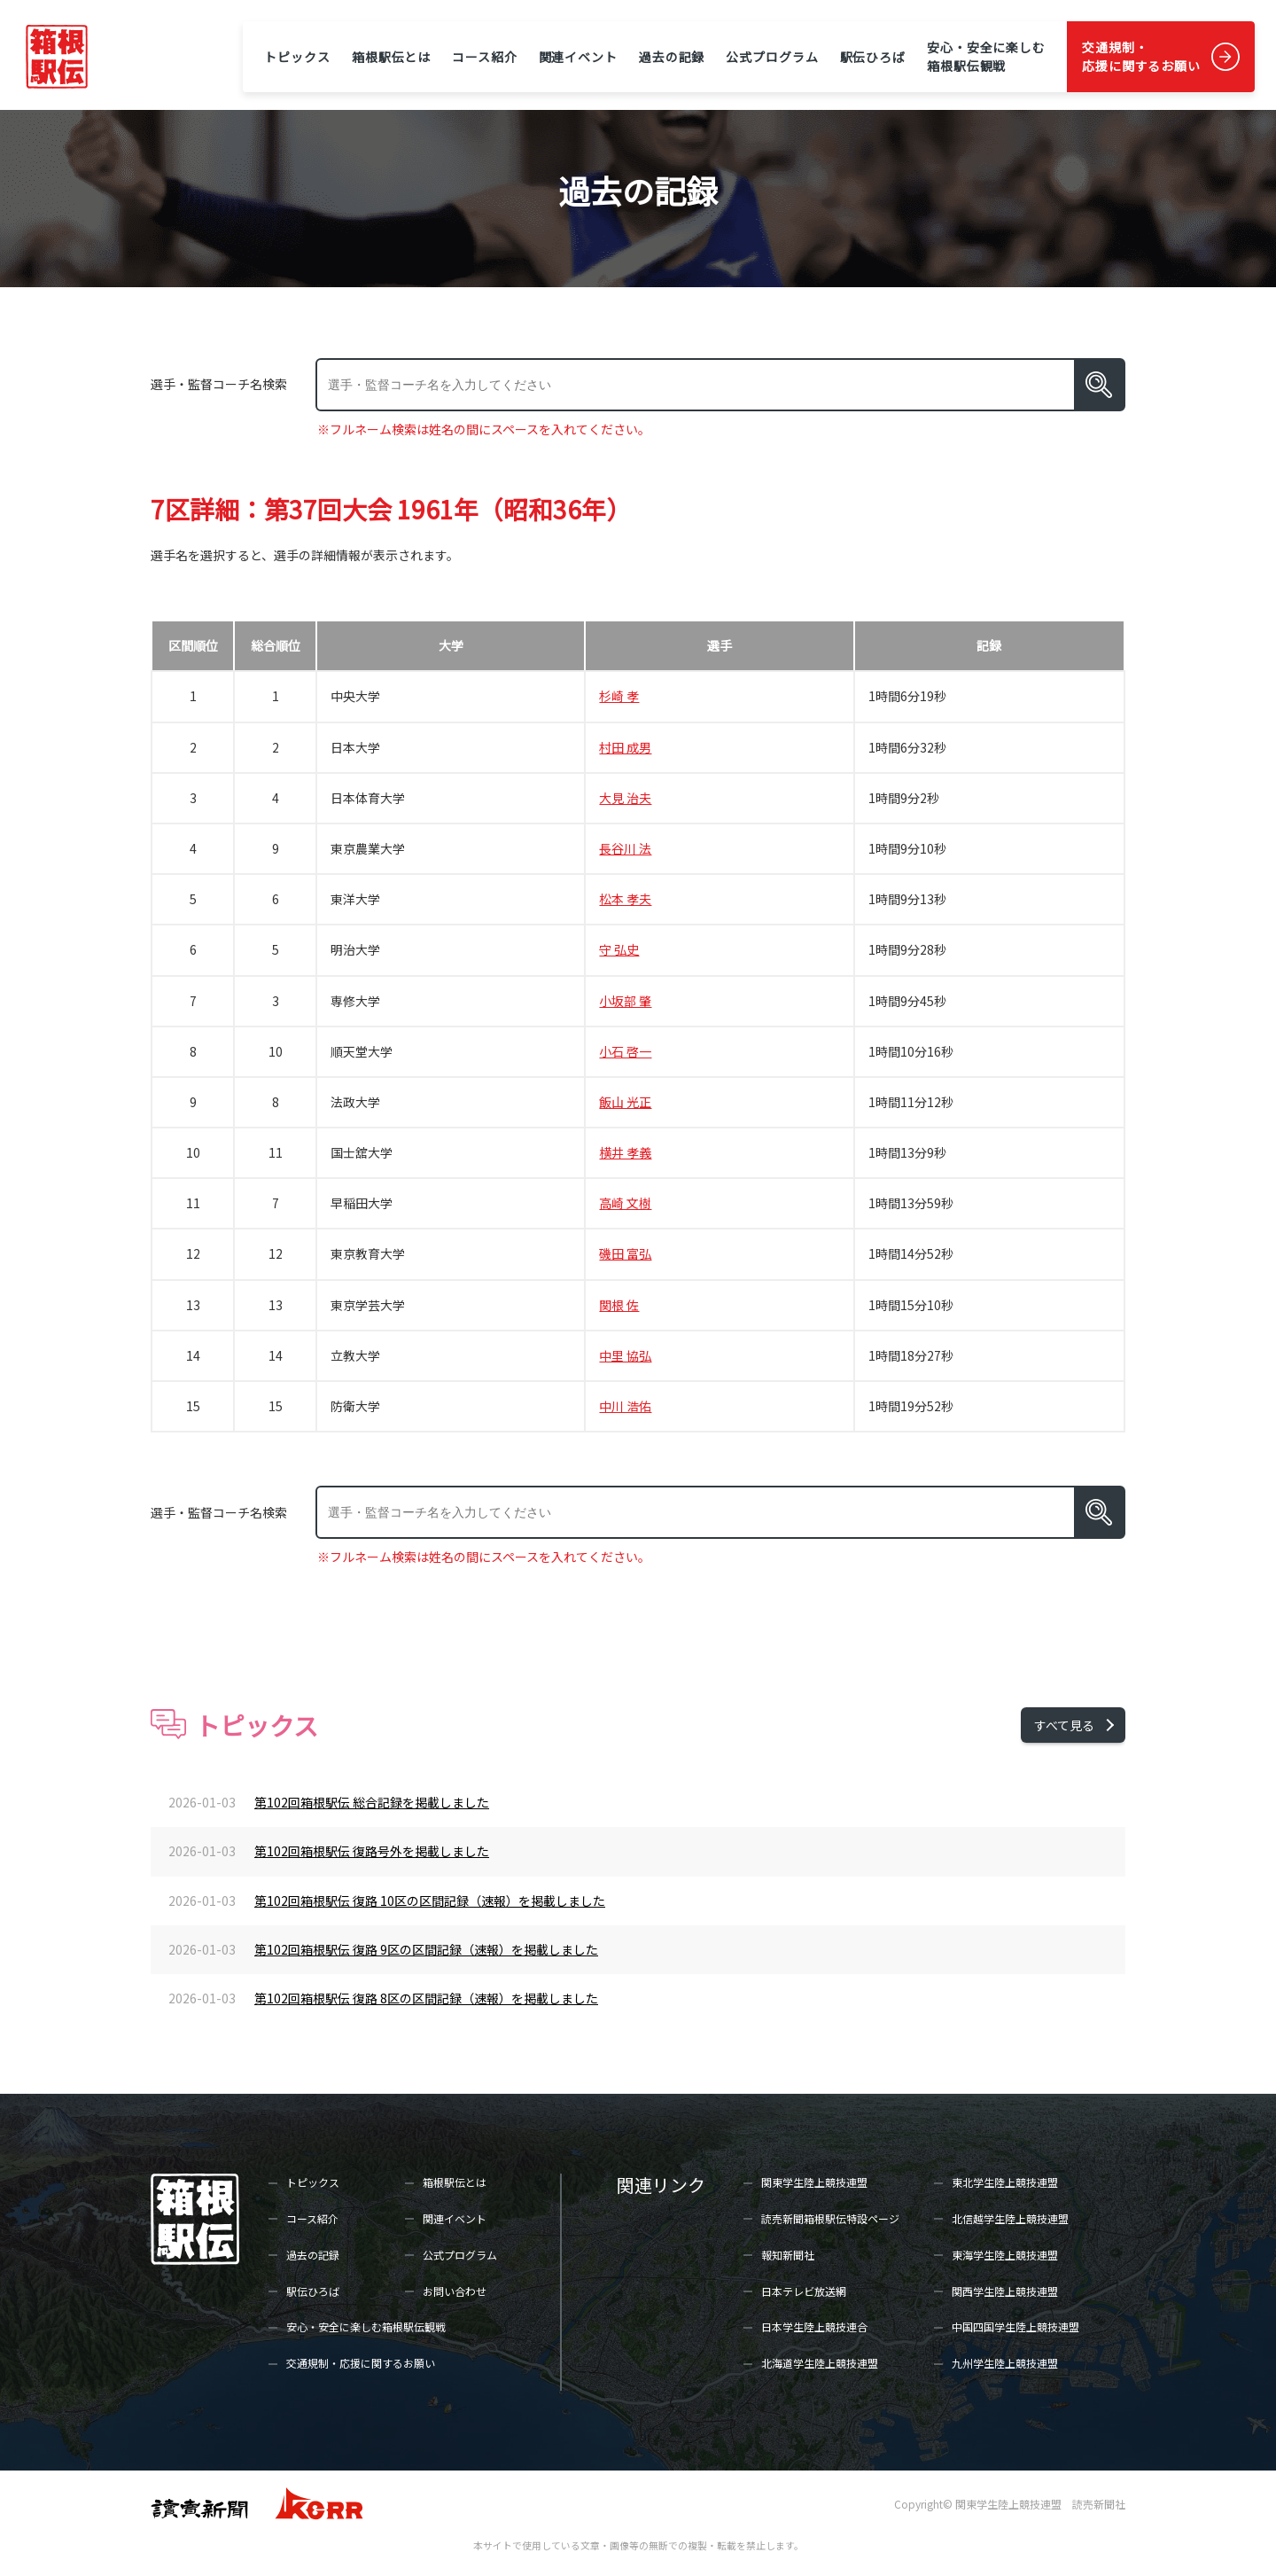 The width and height of the screenshot is (1276, 2576). What do you see at coordinates (1005, 2362) in the screenshot?
I see `九州学生陸上競技連盟` at bounding box center [1005, 2362].